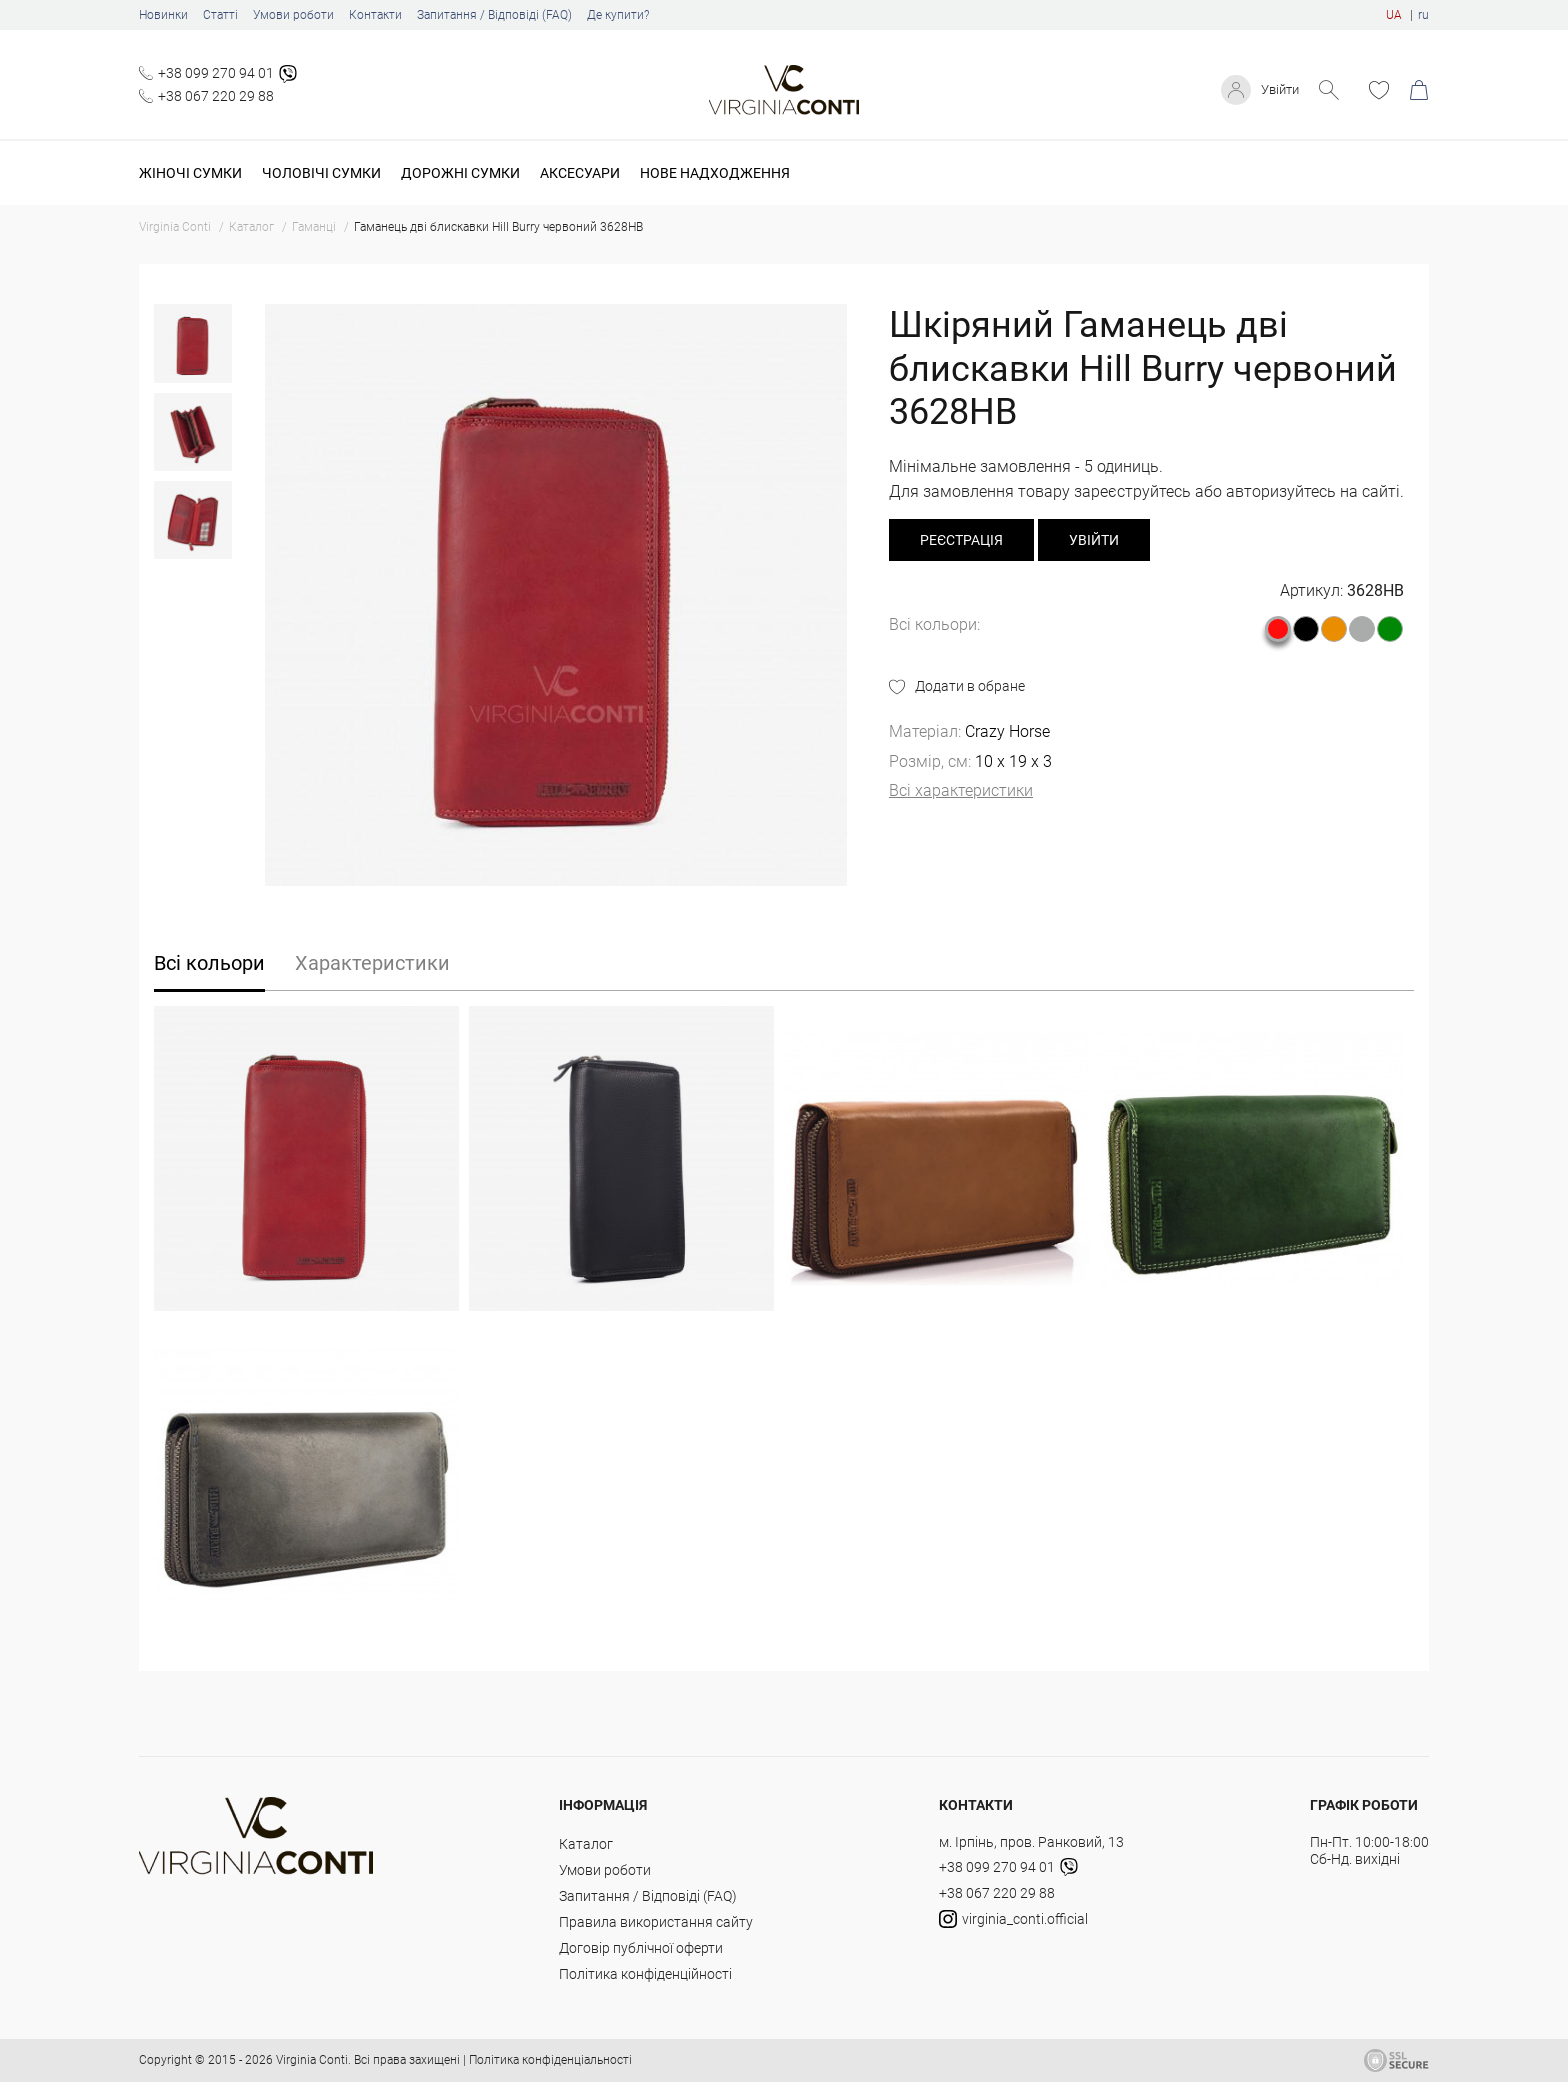 The image size is (1568, 2082). Describe the element at coordinates (618, 15) in the screenshot. I see `Де купити?` at that location.